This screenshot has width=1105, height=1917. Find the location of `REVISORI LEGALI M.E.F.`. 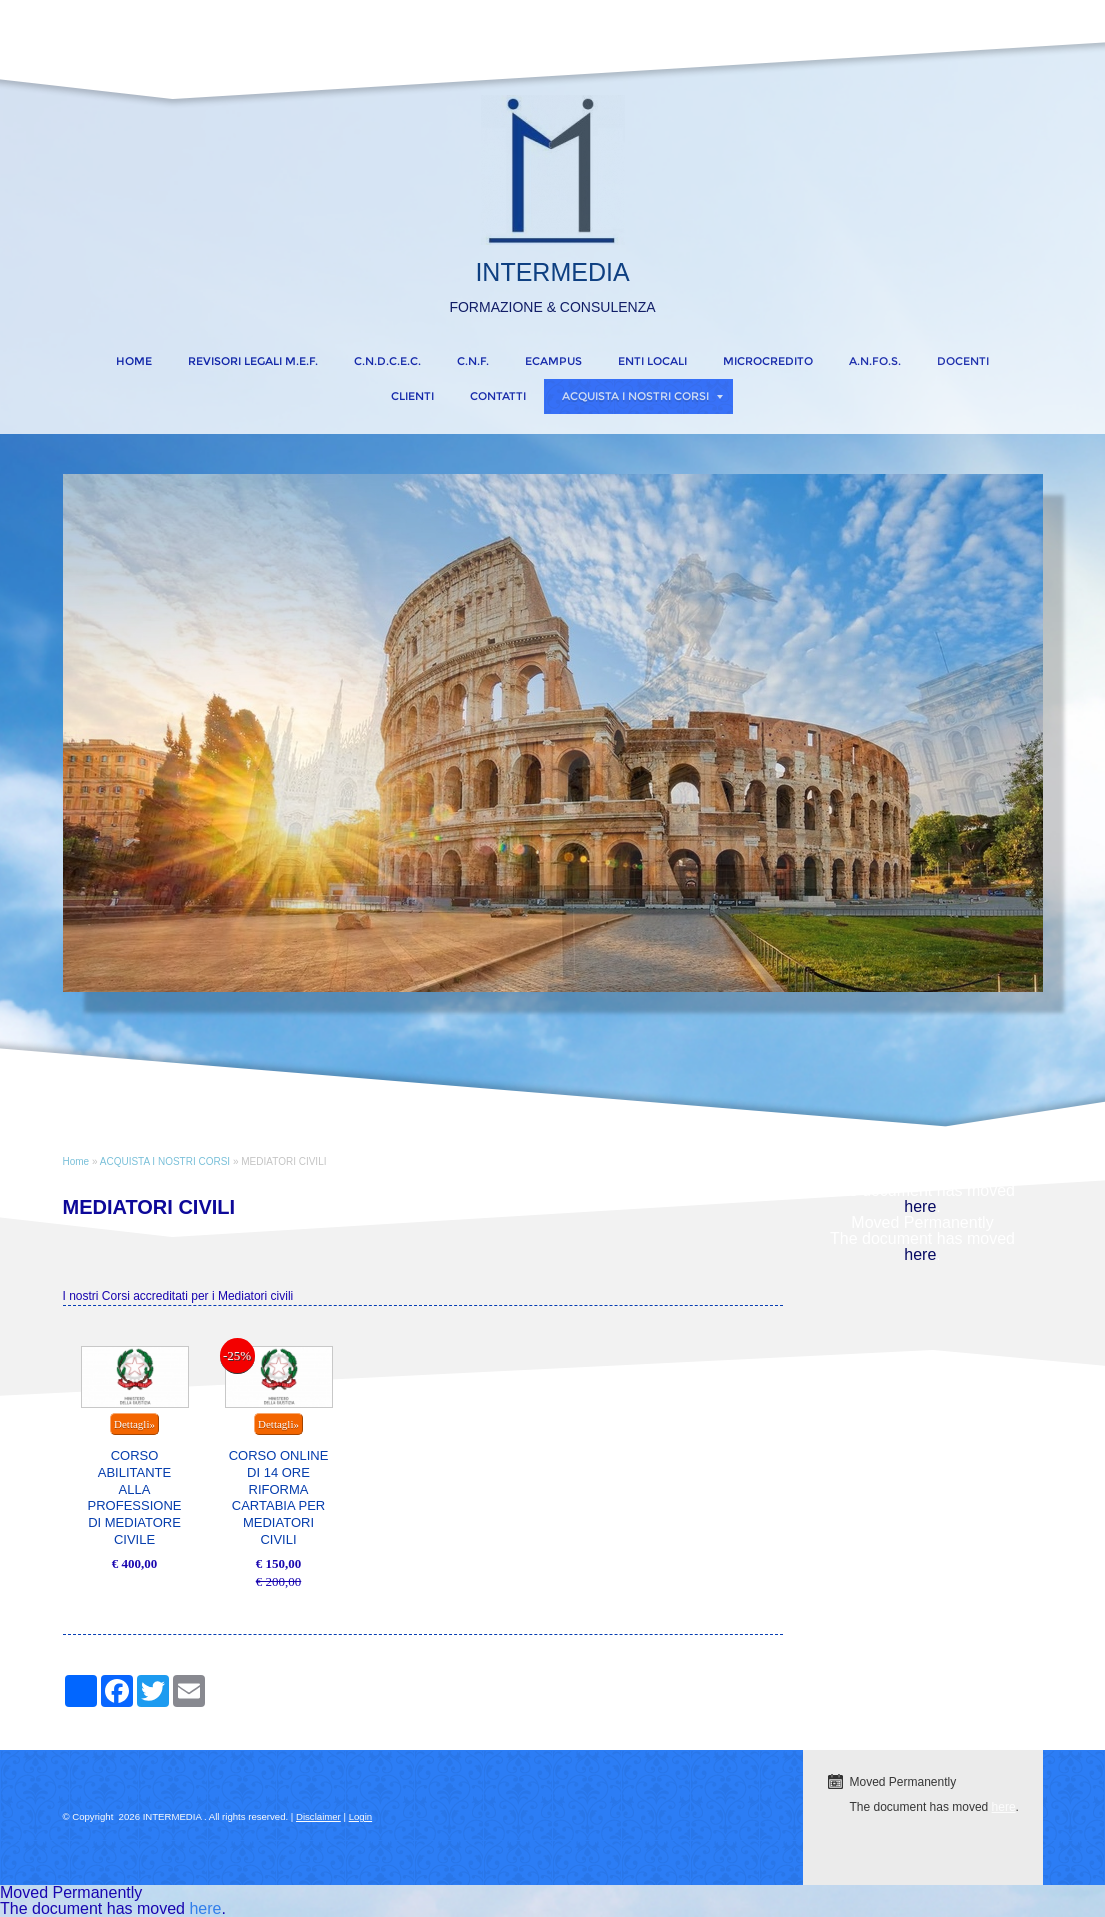

REVISORI LEGALI M.E.F. is located at coordinates (253, 361).